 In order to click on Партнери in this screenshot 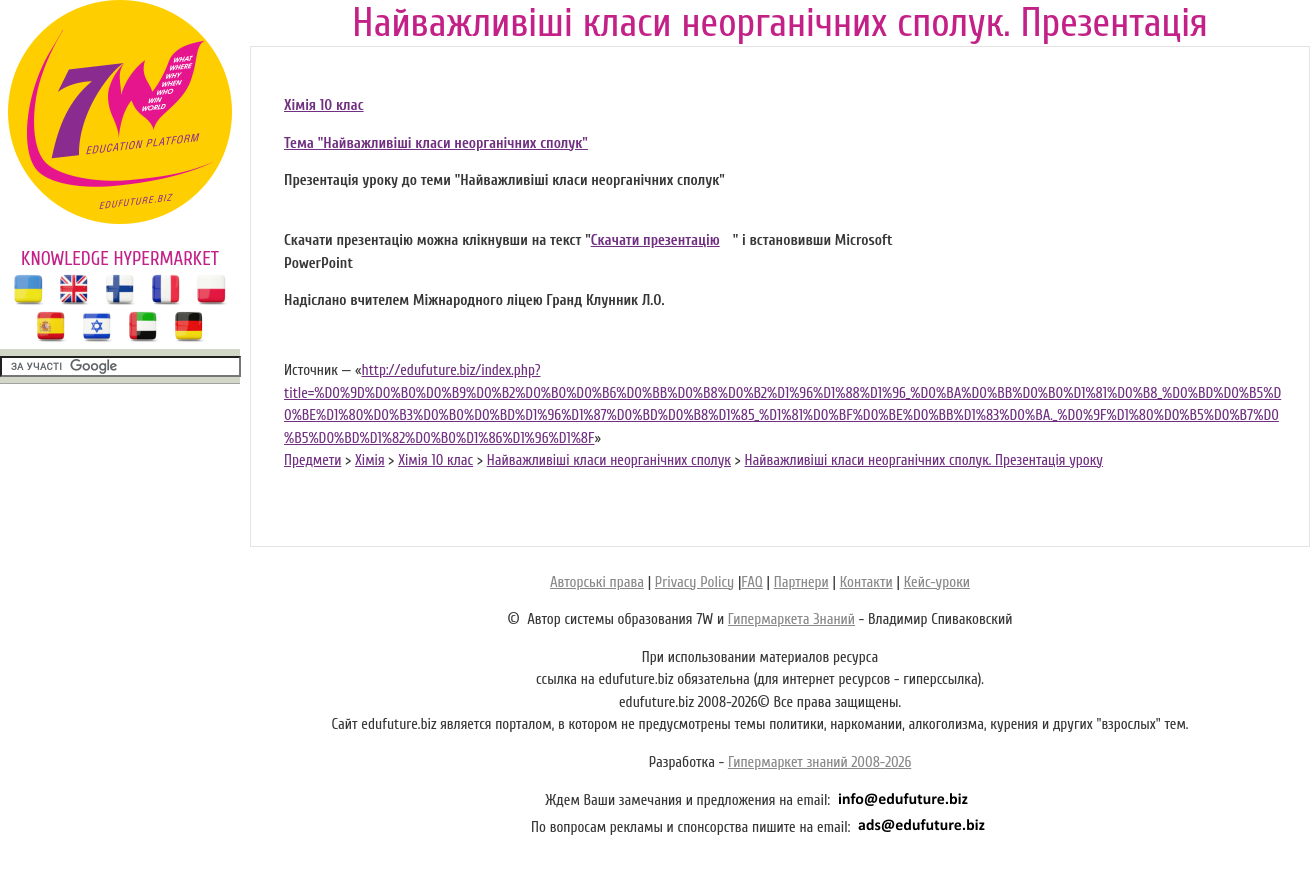, I will do `click(801, 582)`.